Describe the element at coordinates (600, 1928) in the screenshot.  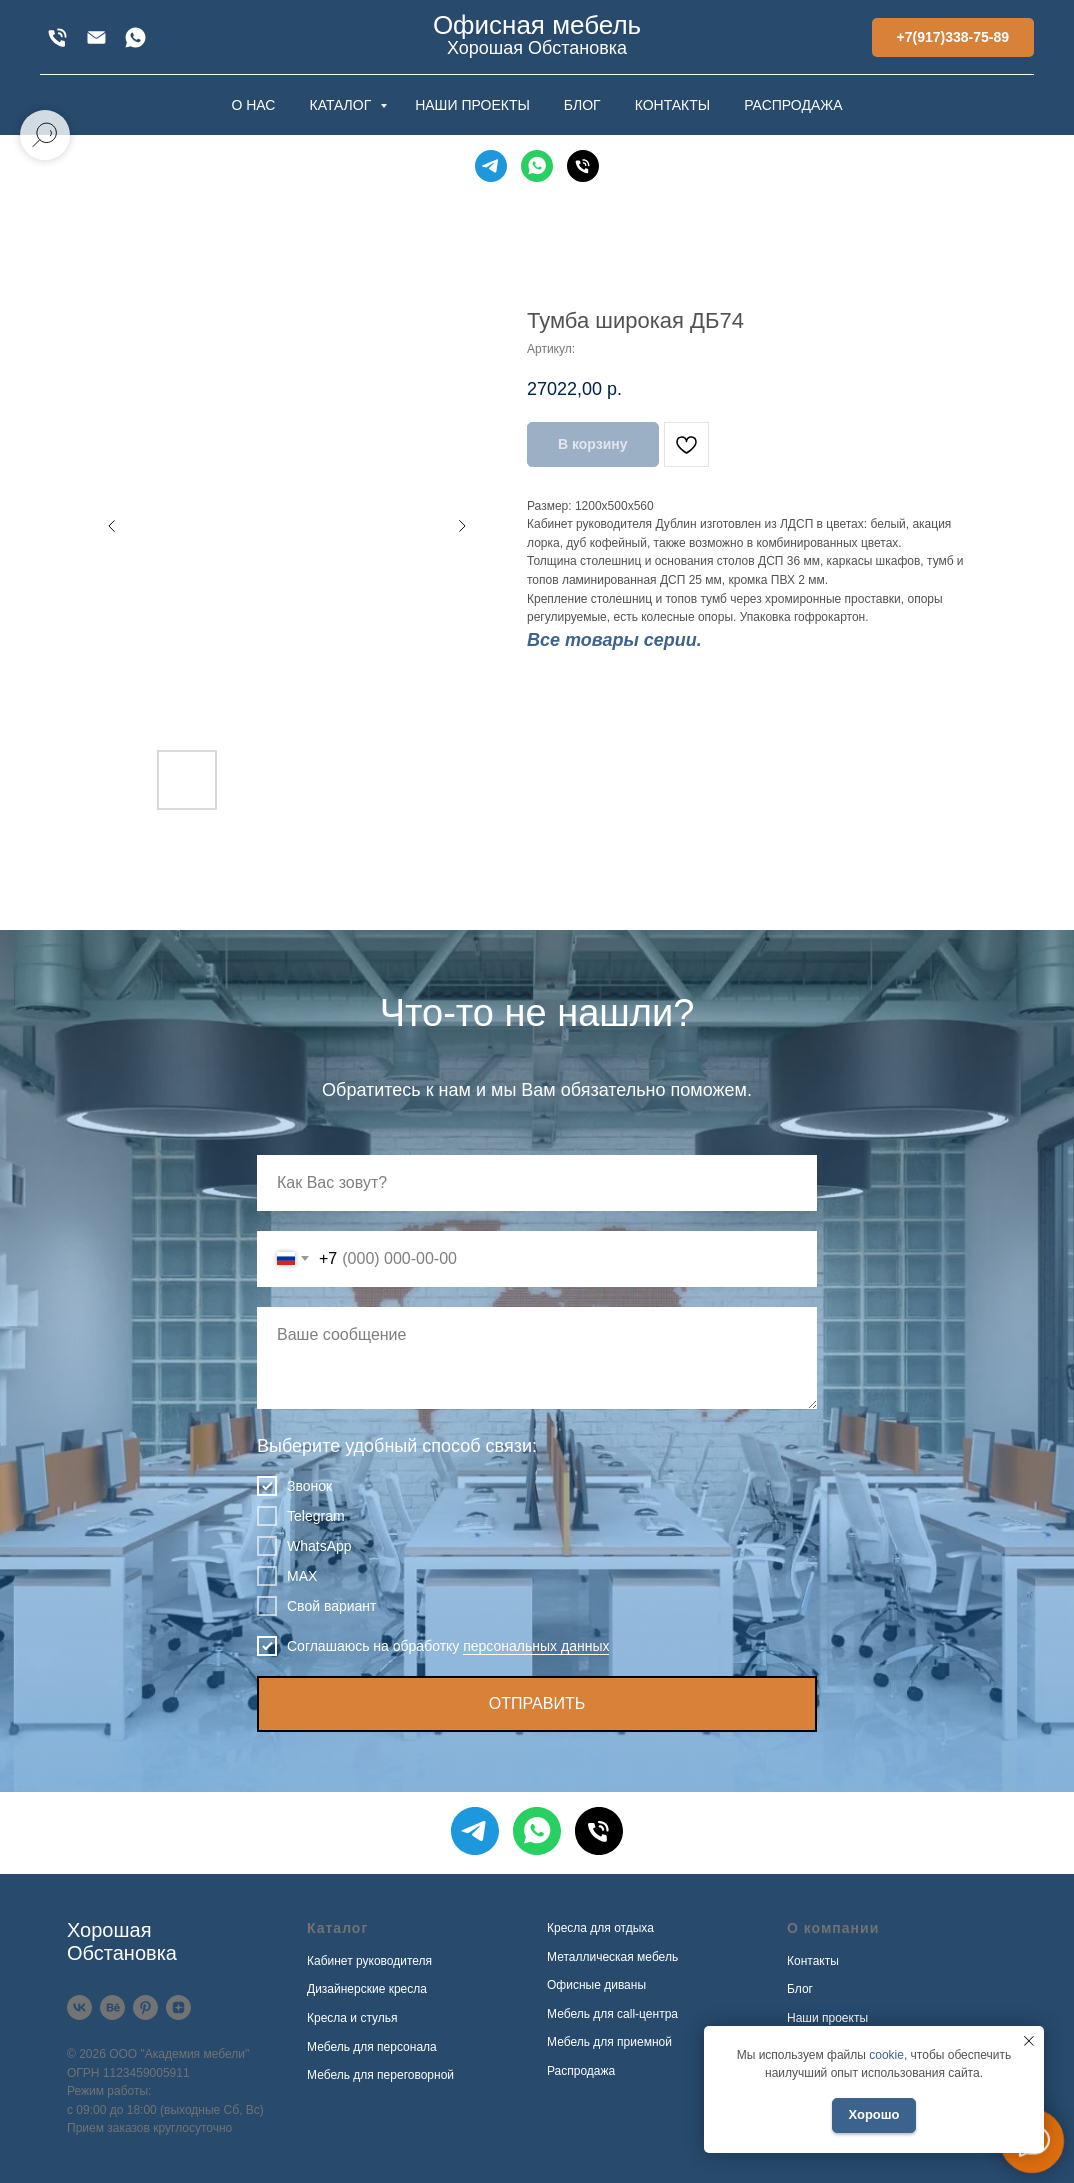
I see `Кресла для отдыха` at that location.